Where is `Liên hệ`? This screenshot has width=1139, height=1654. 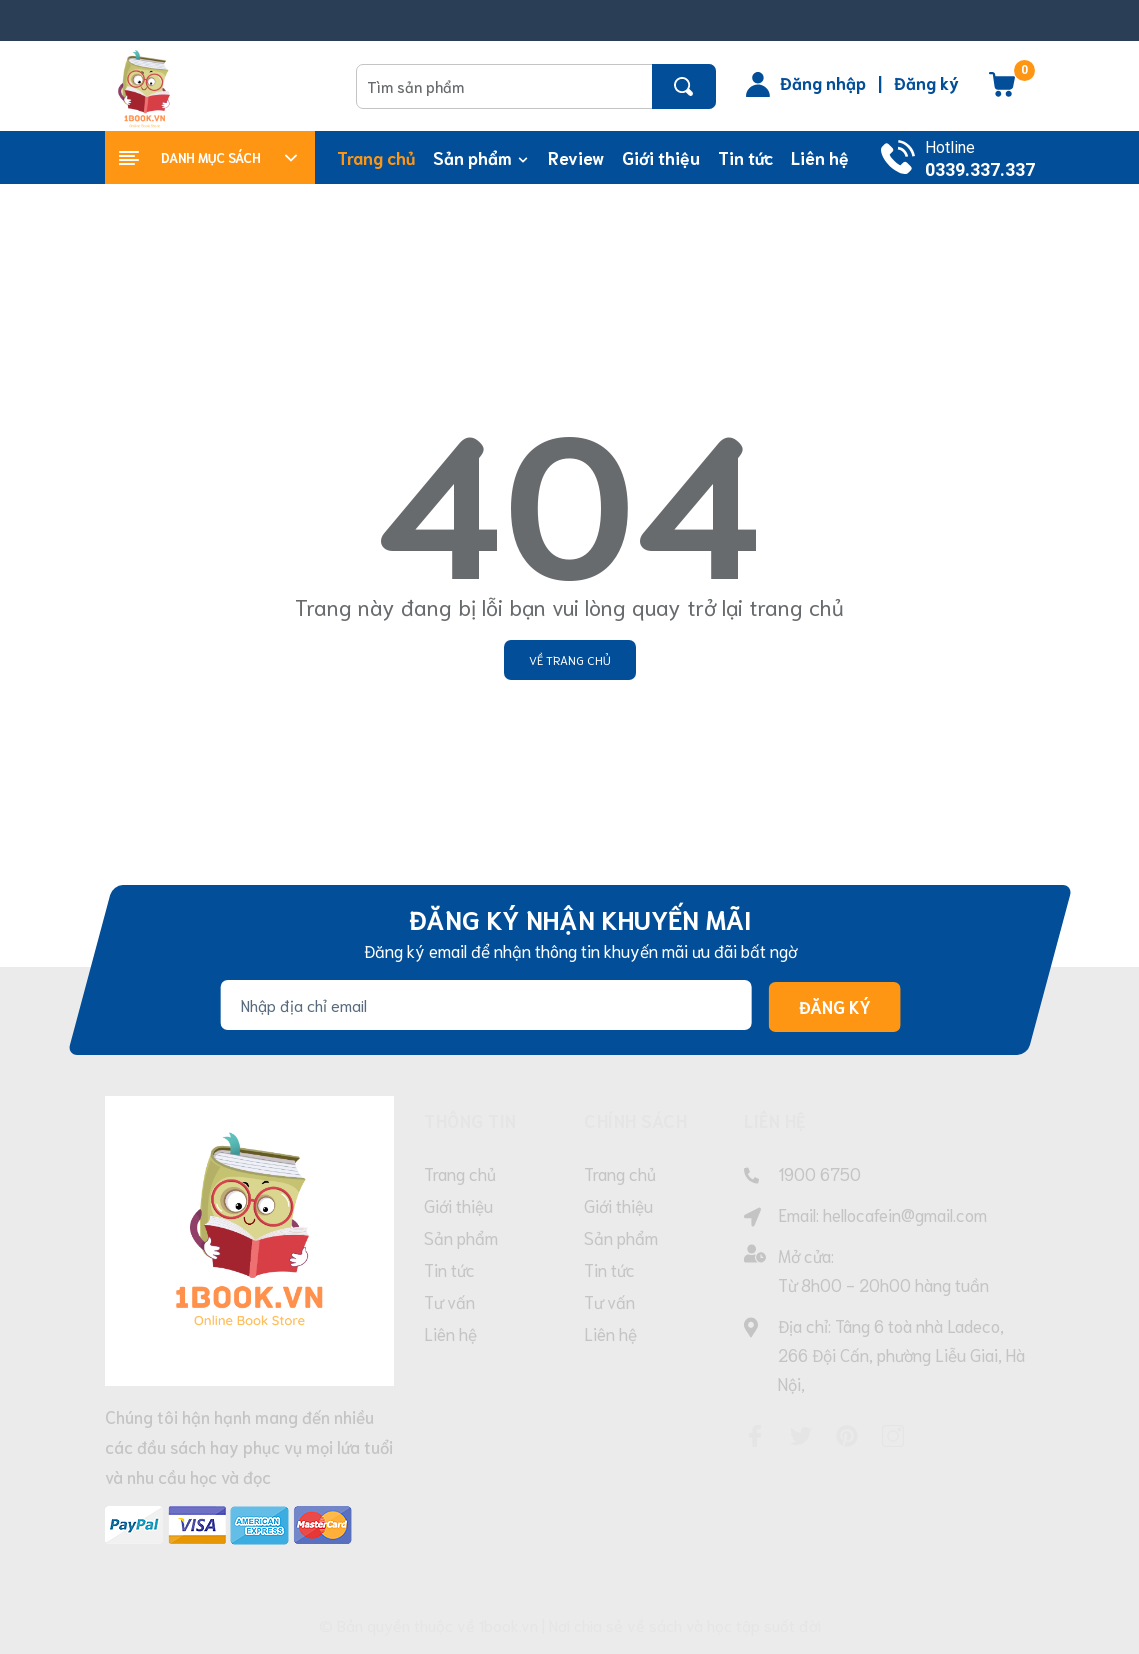
Liên hệ is located at coordinates (450, 1333).